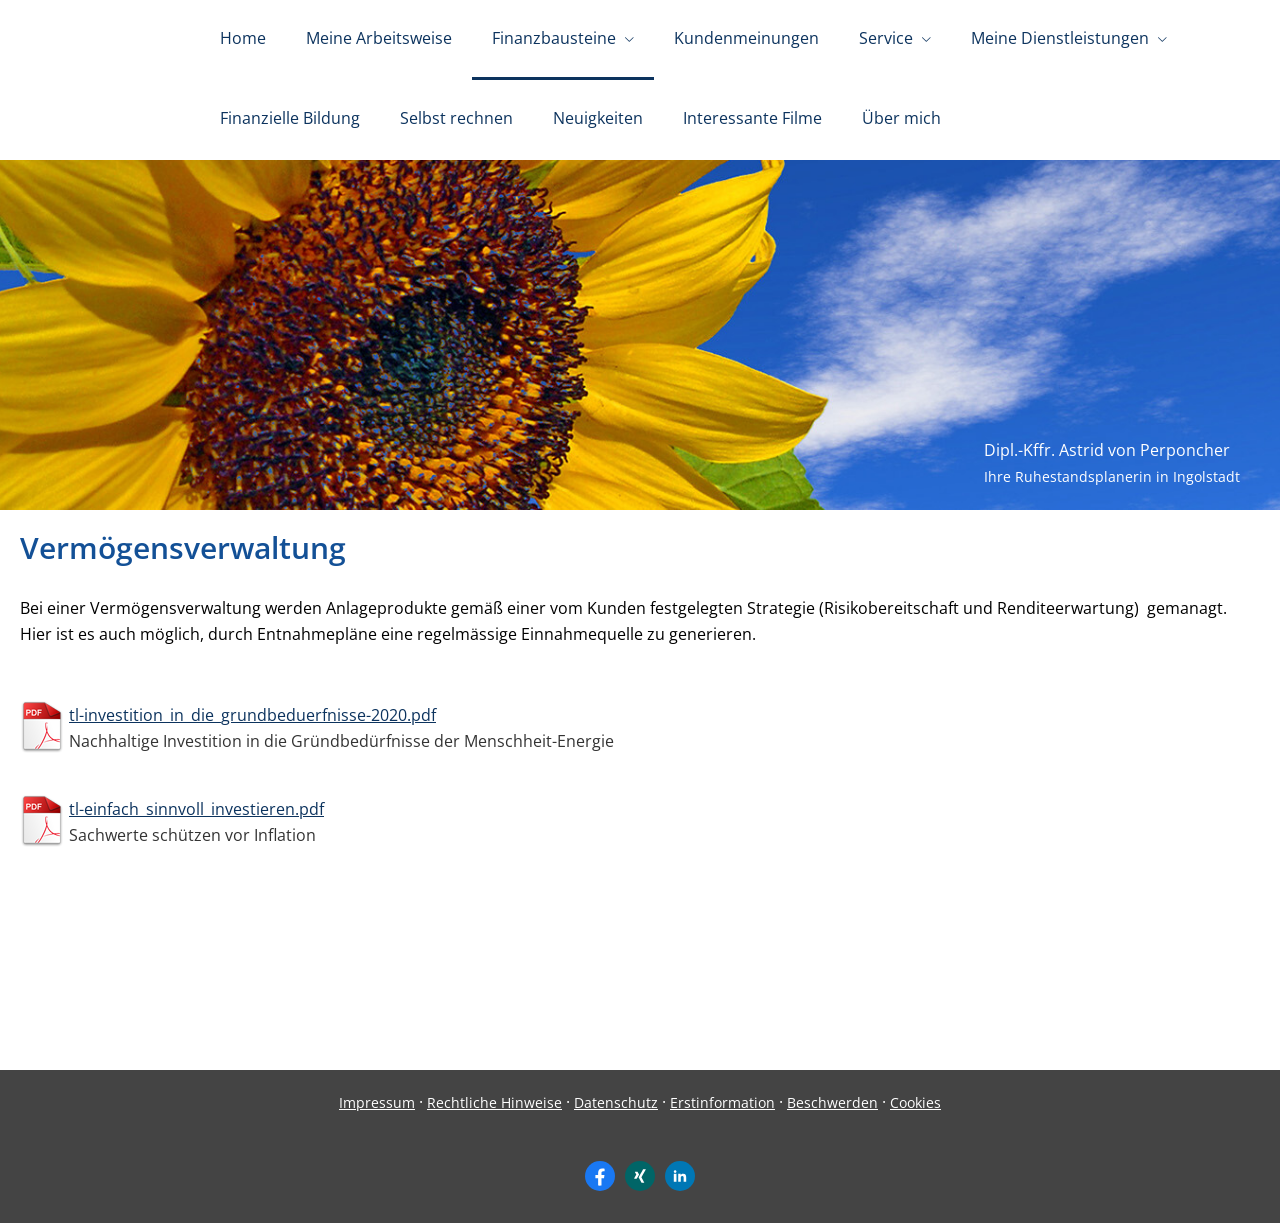 This screenshot has width=1280, height=1223. I want to click on Neuigkeiten [menuitem], so click(598, 118).